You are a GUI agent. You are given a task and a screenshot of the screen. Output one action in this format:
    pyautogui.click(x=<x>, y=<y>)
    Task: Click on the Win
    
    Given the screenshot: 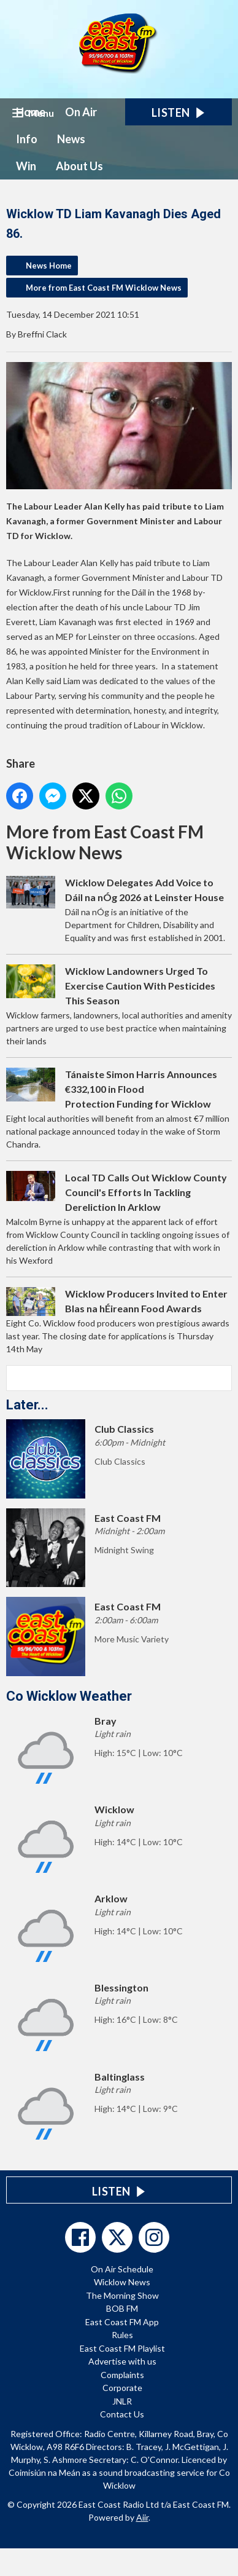 What is the action you would take?
    pyautogui.click(x=26, y=166)
    